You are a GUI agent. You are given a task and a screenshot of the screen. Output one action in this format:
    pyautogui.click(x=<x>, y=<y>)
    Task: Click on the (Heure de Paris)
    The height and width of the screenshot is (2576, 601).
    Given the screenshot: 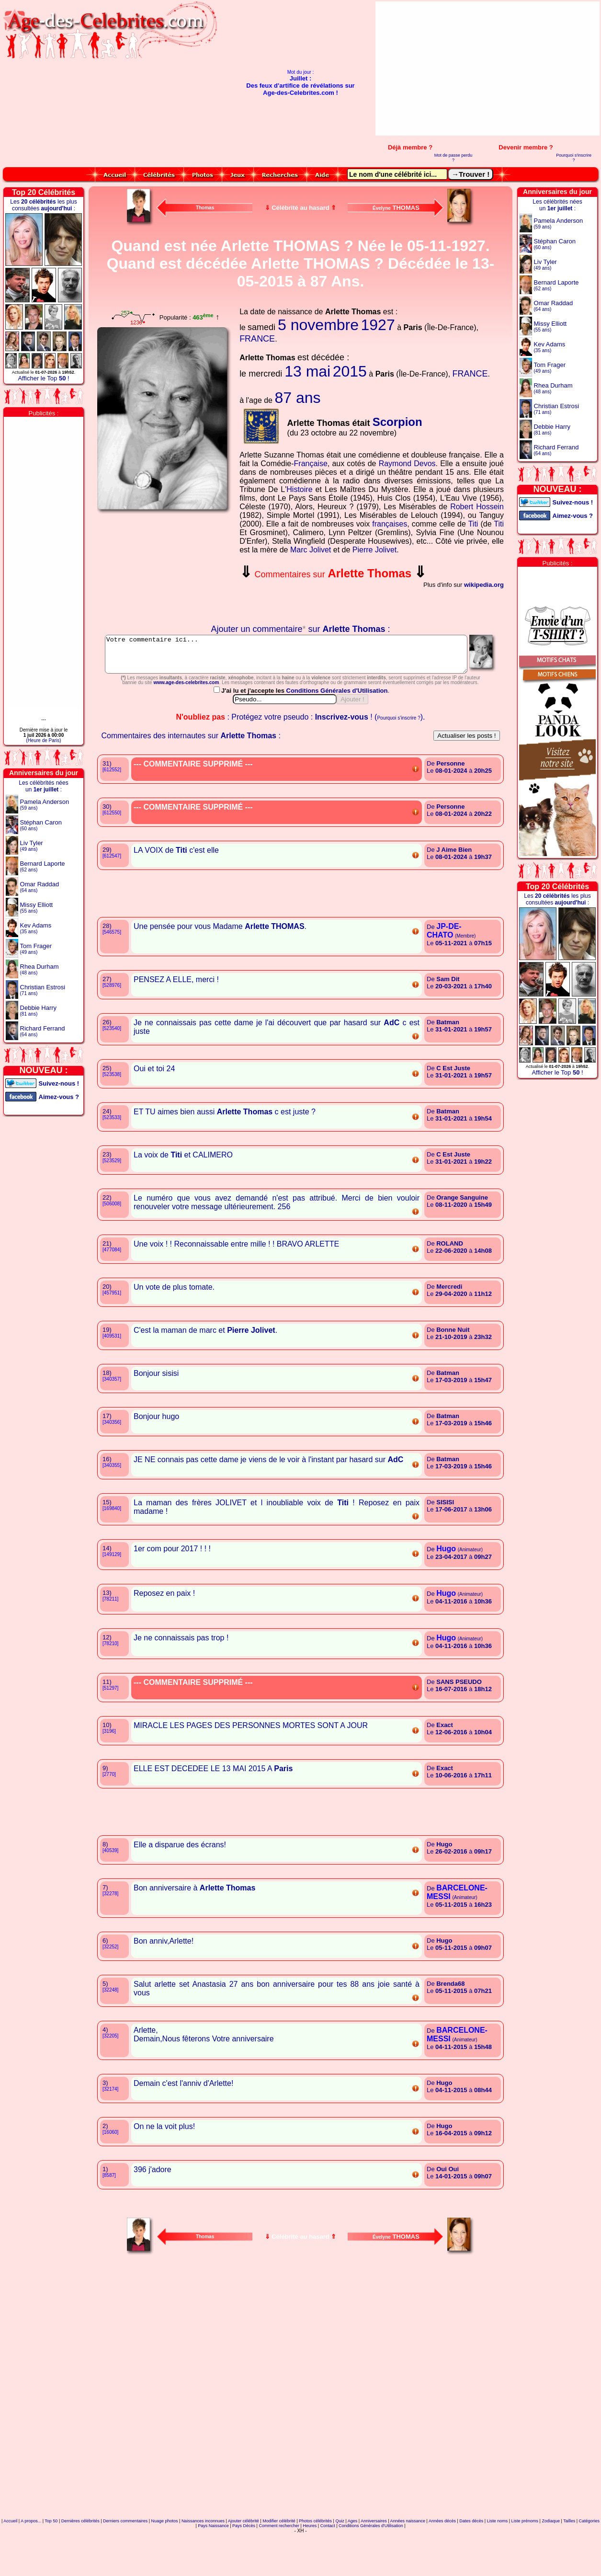 What is the action you would take?
    pyautogui.click(x=43, y=740)
    